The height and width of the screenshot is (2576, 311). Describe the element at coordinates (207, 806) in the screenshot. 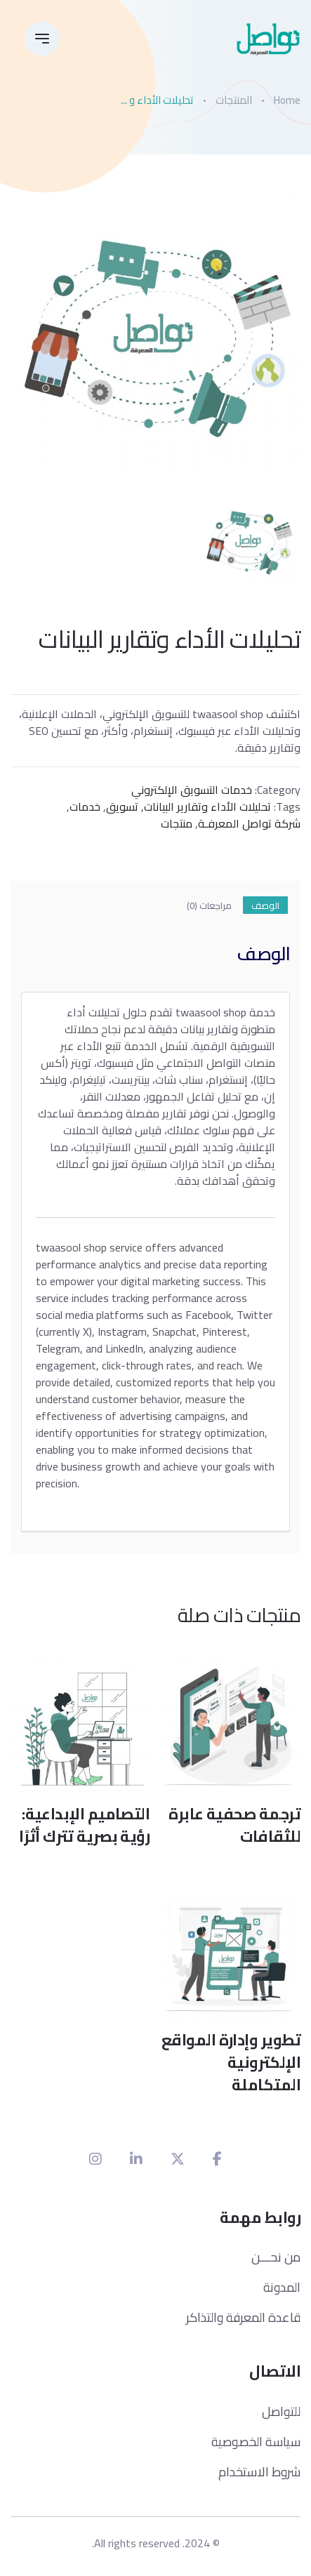

I see `تحليلات الأداء وتقارير البيانات` at that location.